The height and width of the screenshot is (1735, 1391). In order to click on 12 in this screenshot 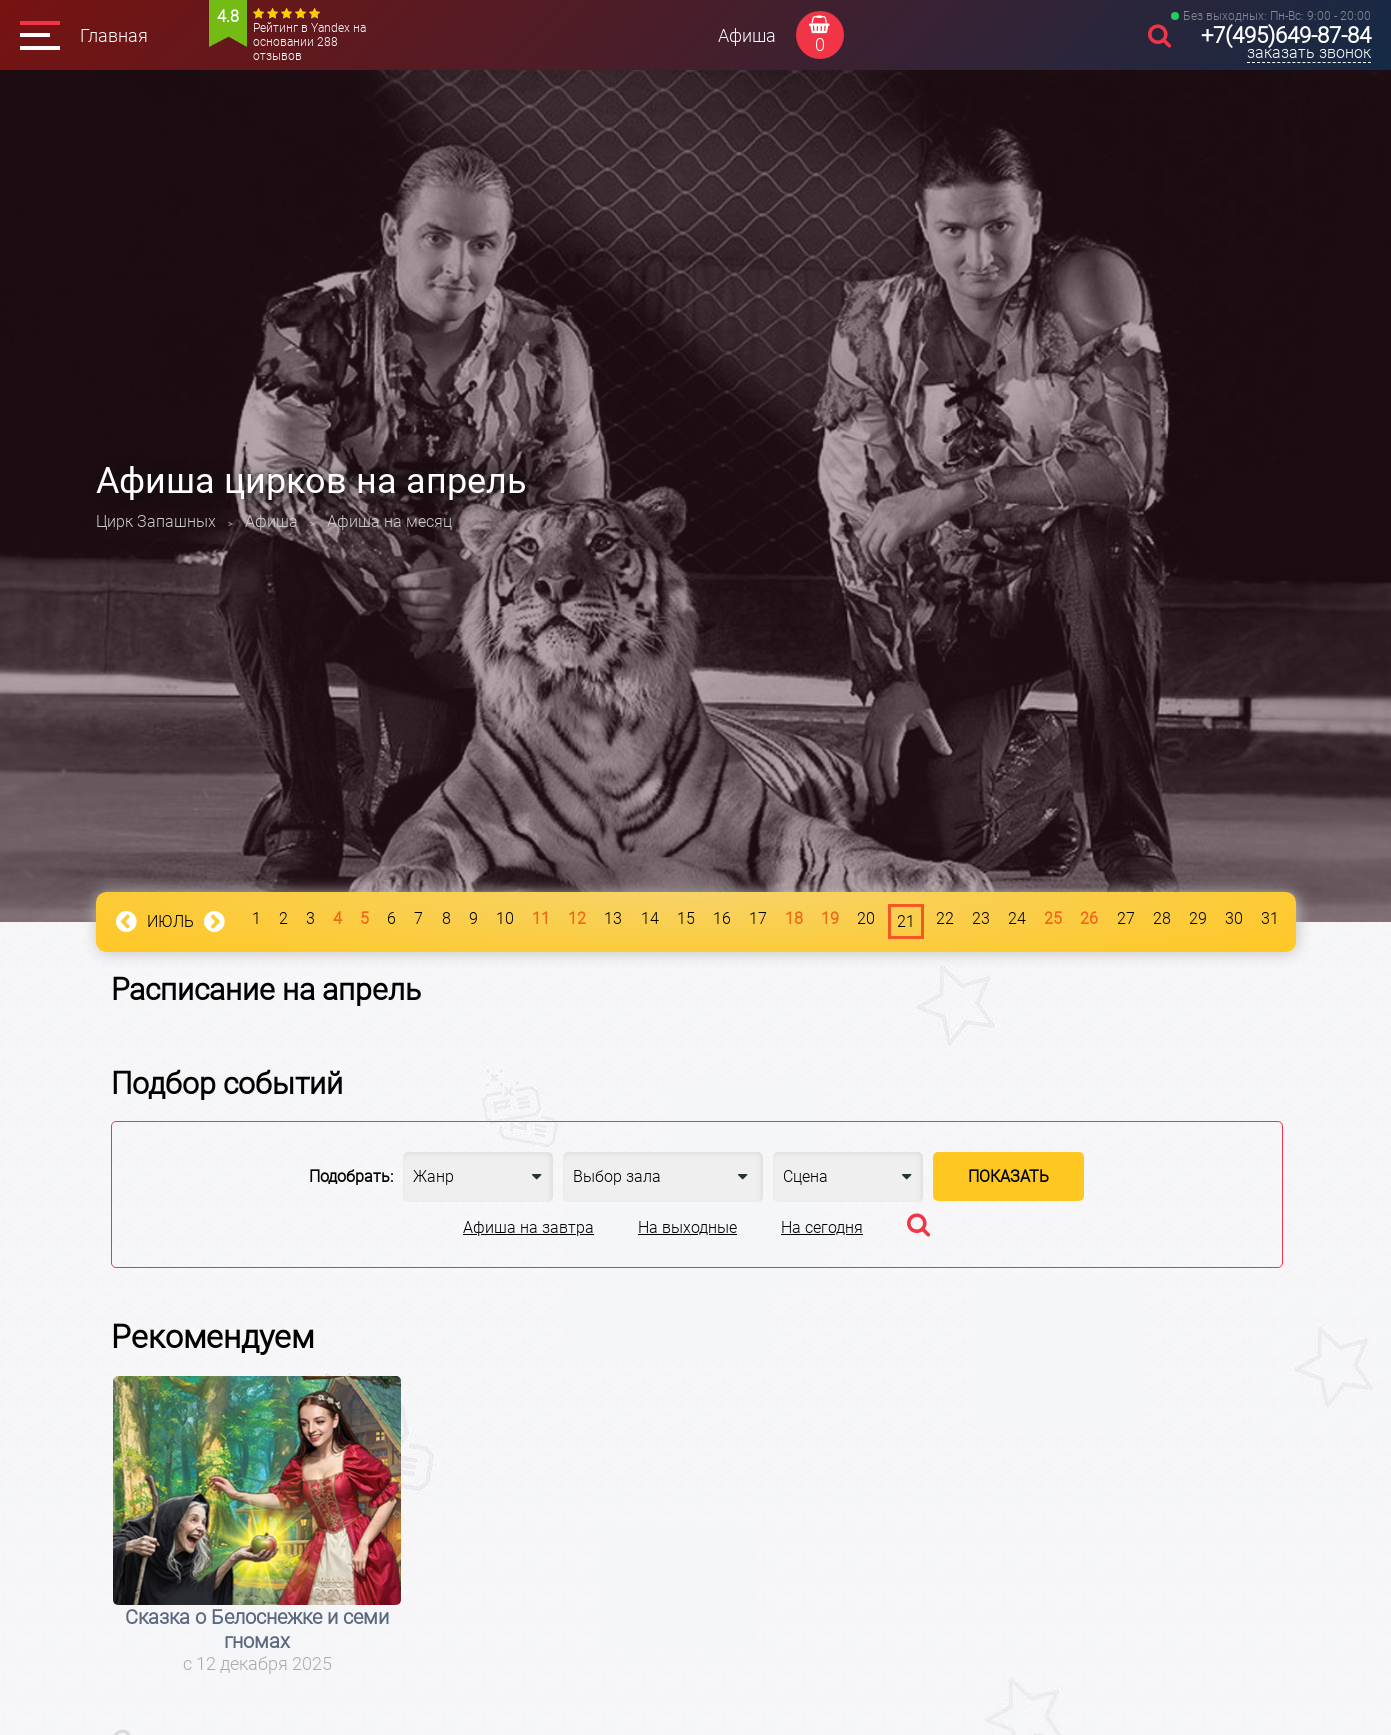, I will do `click(577, 918)`.